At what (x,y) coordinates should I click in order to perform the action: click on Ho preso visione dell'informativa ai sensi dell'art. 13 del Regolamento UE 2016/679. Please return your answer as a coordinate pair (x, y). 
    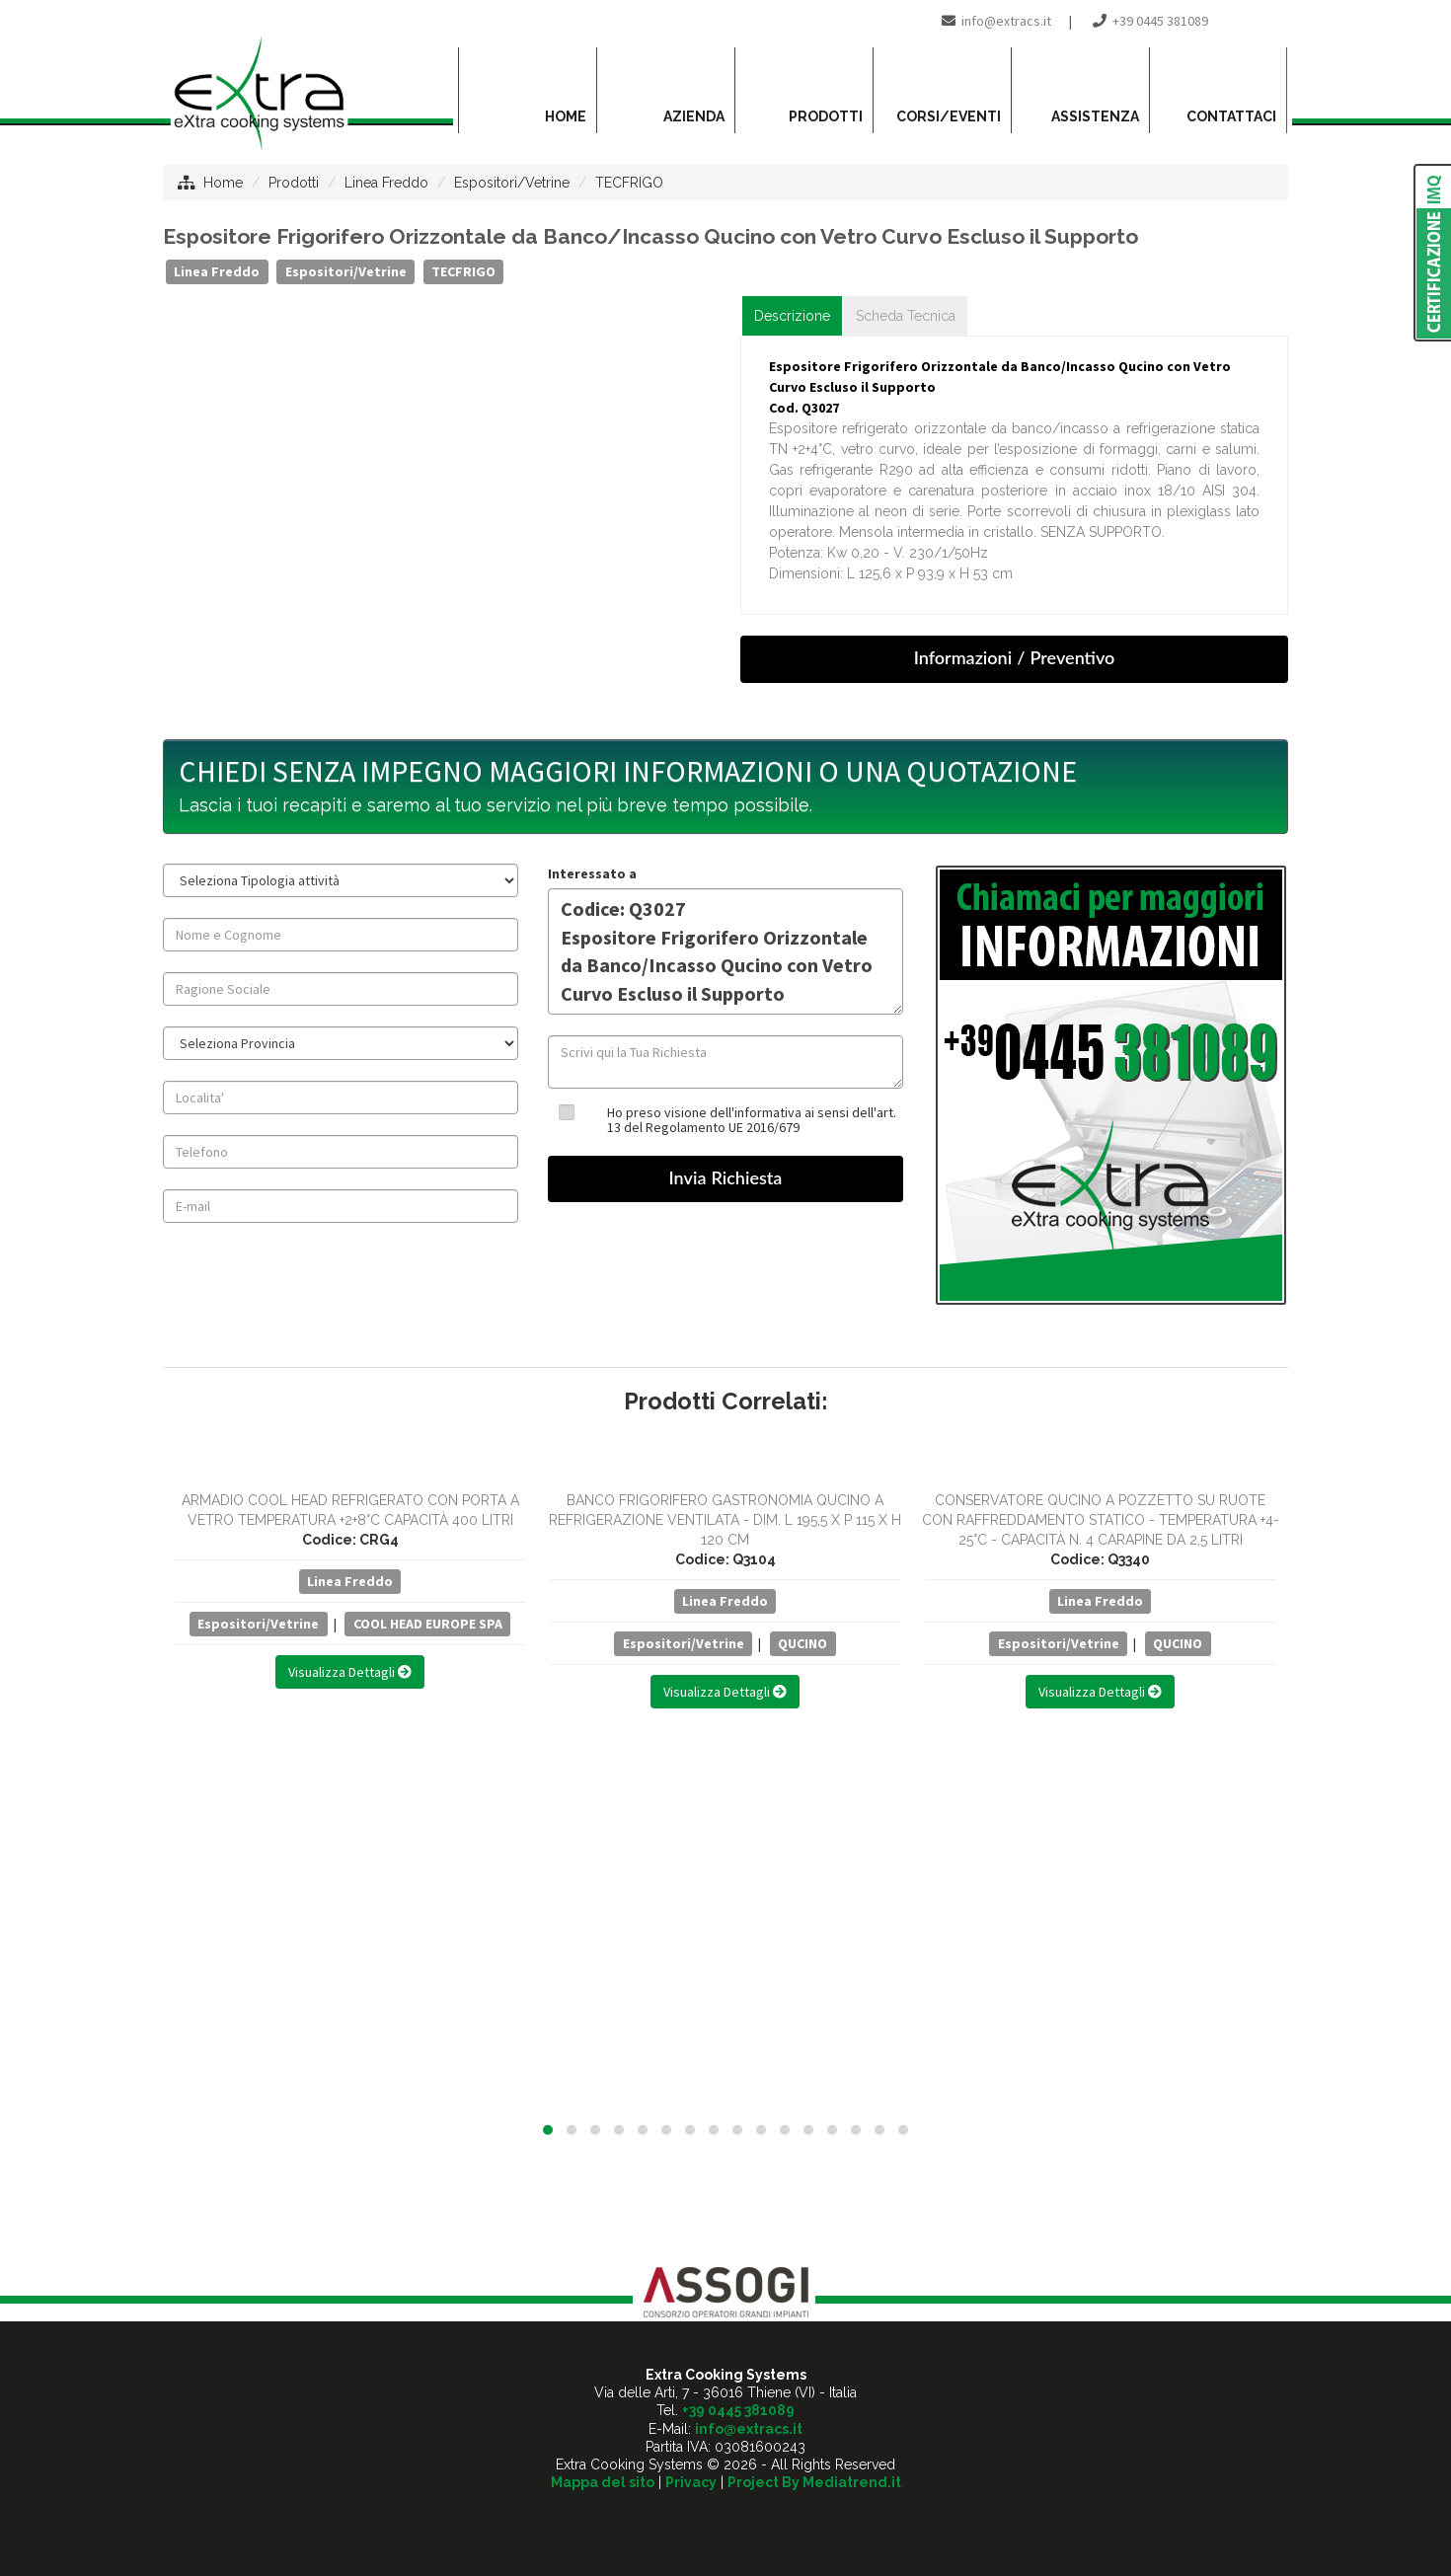
    Looking at the image, I should click on (751, 1119).